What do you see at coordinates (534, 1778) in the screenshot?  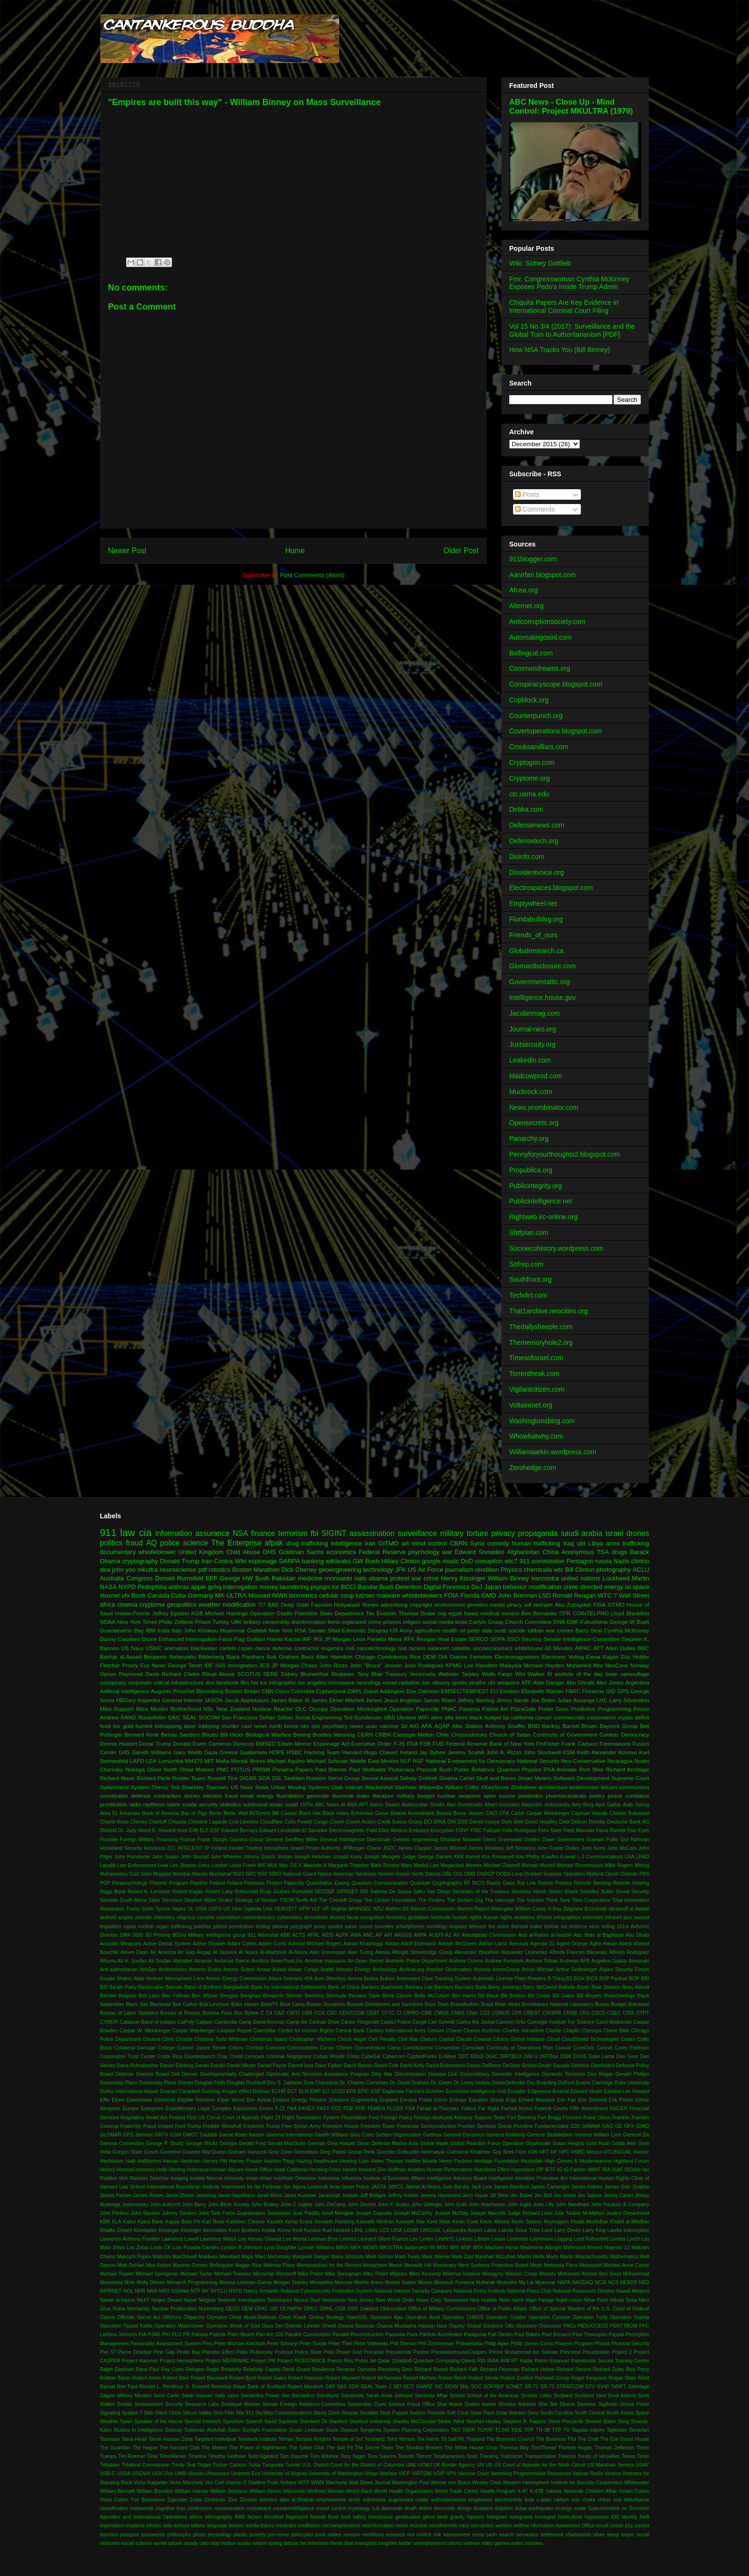 I see `Smart Meters` at bounding box center [534, 1778].